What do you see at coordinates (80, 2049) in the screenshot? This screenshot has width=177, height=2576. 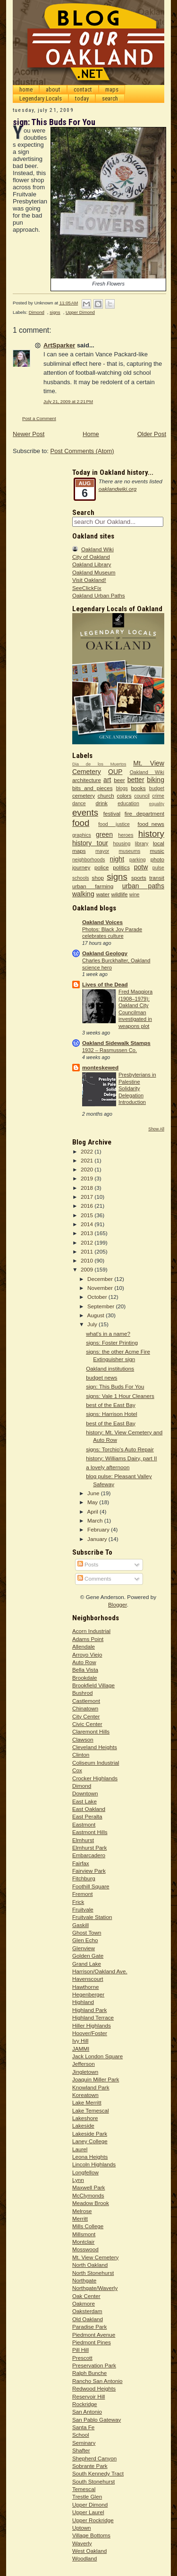 I see `JAMMI` at bounding box center [80, 2049].